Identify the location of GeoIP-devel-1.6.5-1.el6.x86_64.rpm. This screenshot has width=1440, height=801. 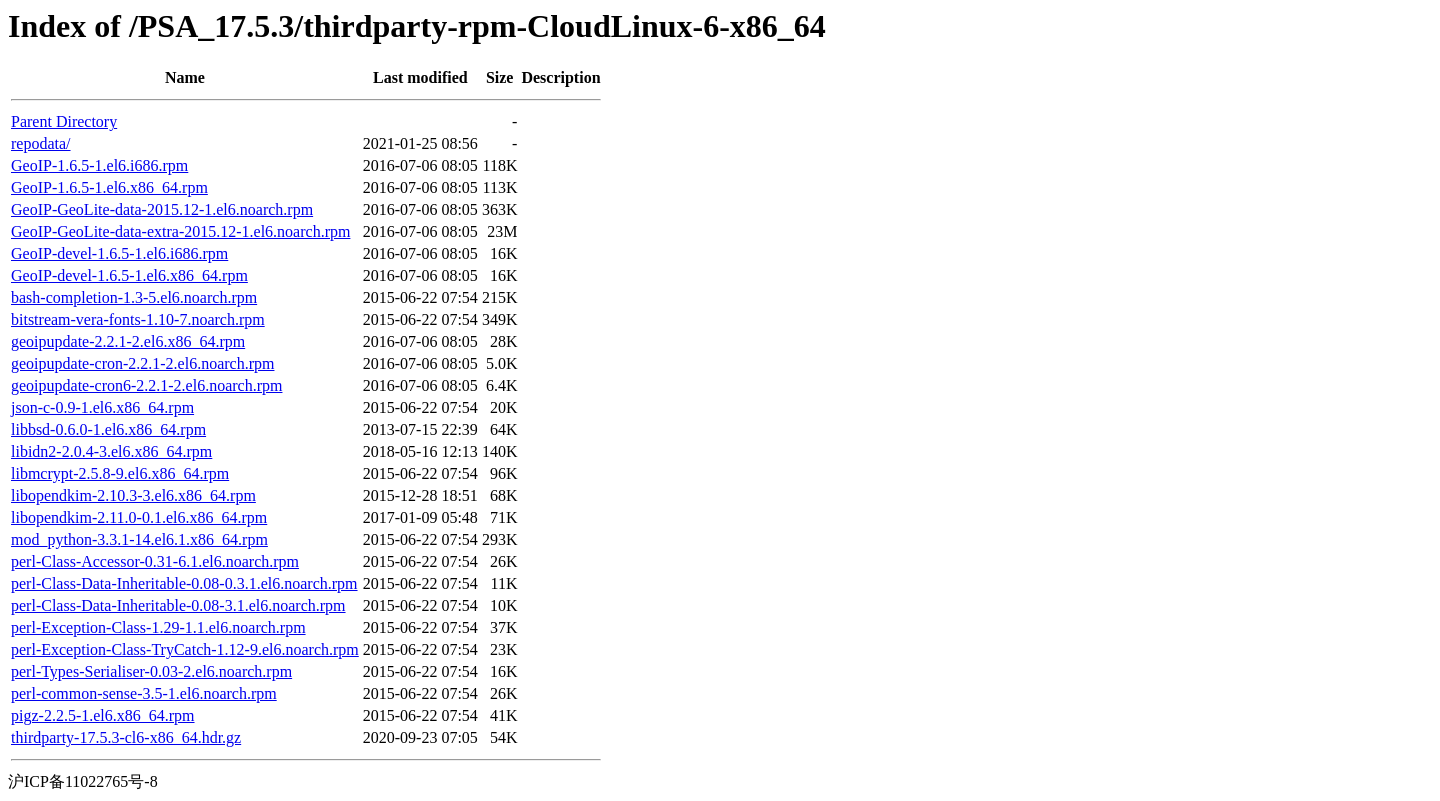
(129, 275).